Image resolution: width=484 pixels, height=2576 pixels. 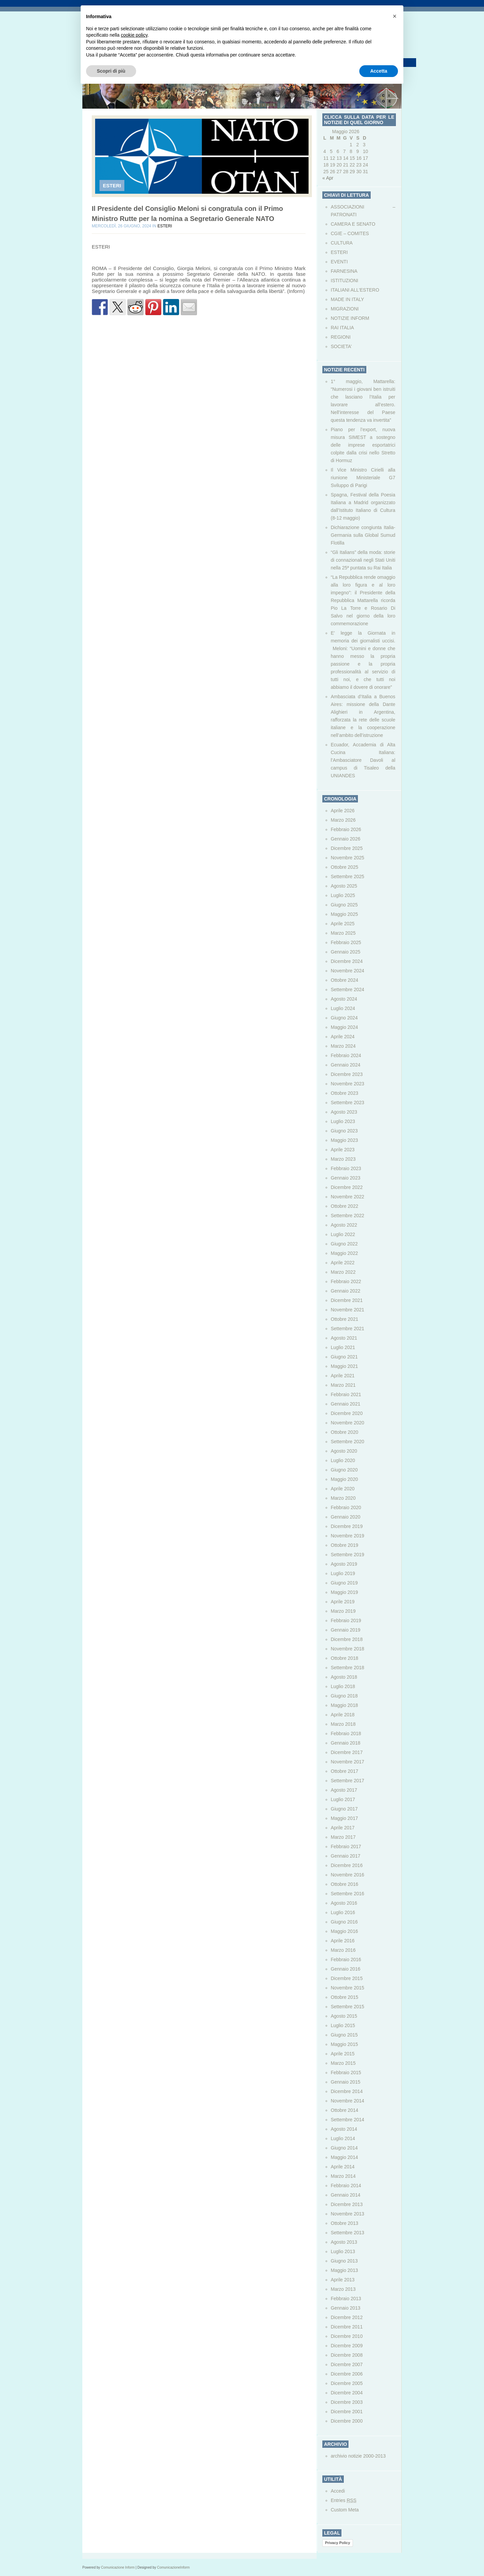 I want to click on Aprile 2017, so click(x=343, y=1827).